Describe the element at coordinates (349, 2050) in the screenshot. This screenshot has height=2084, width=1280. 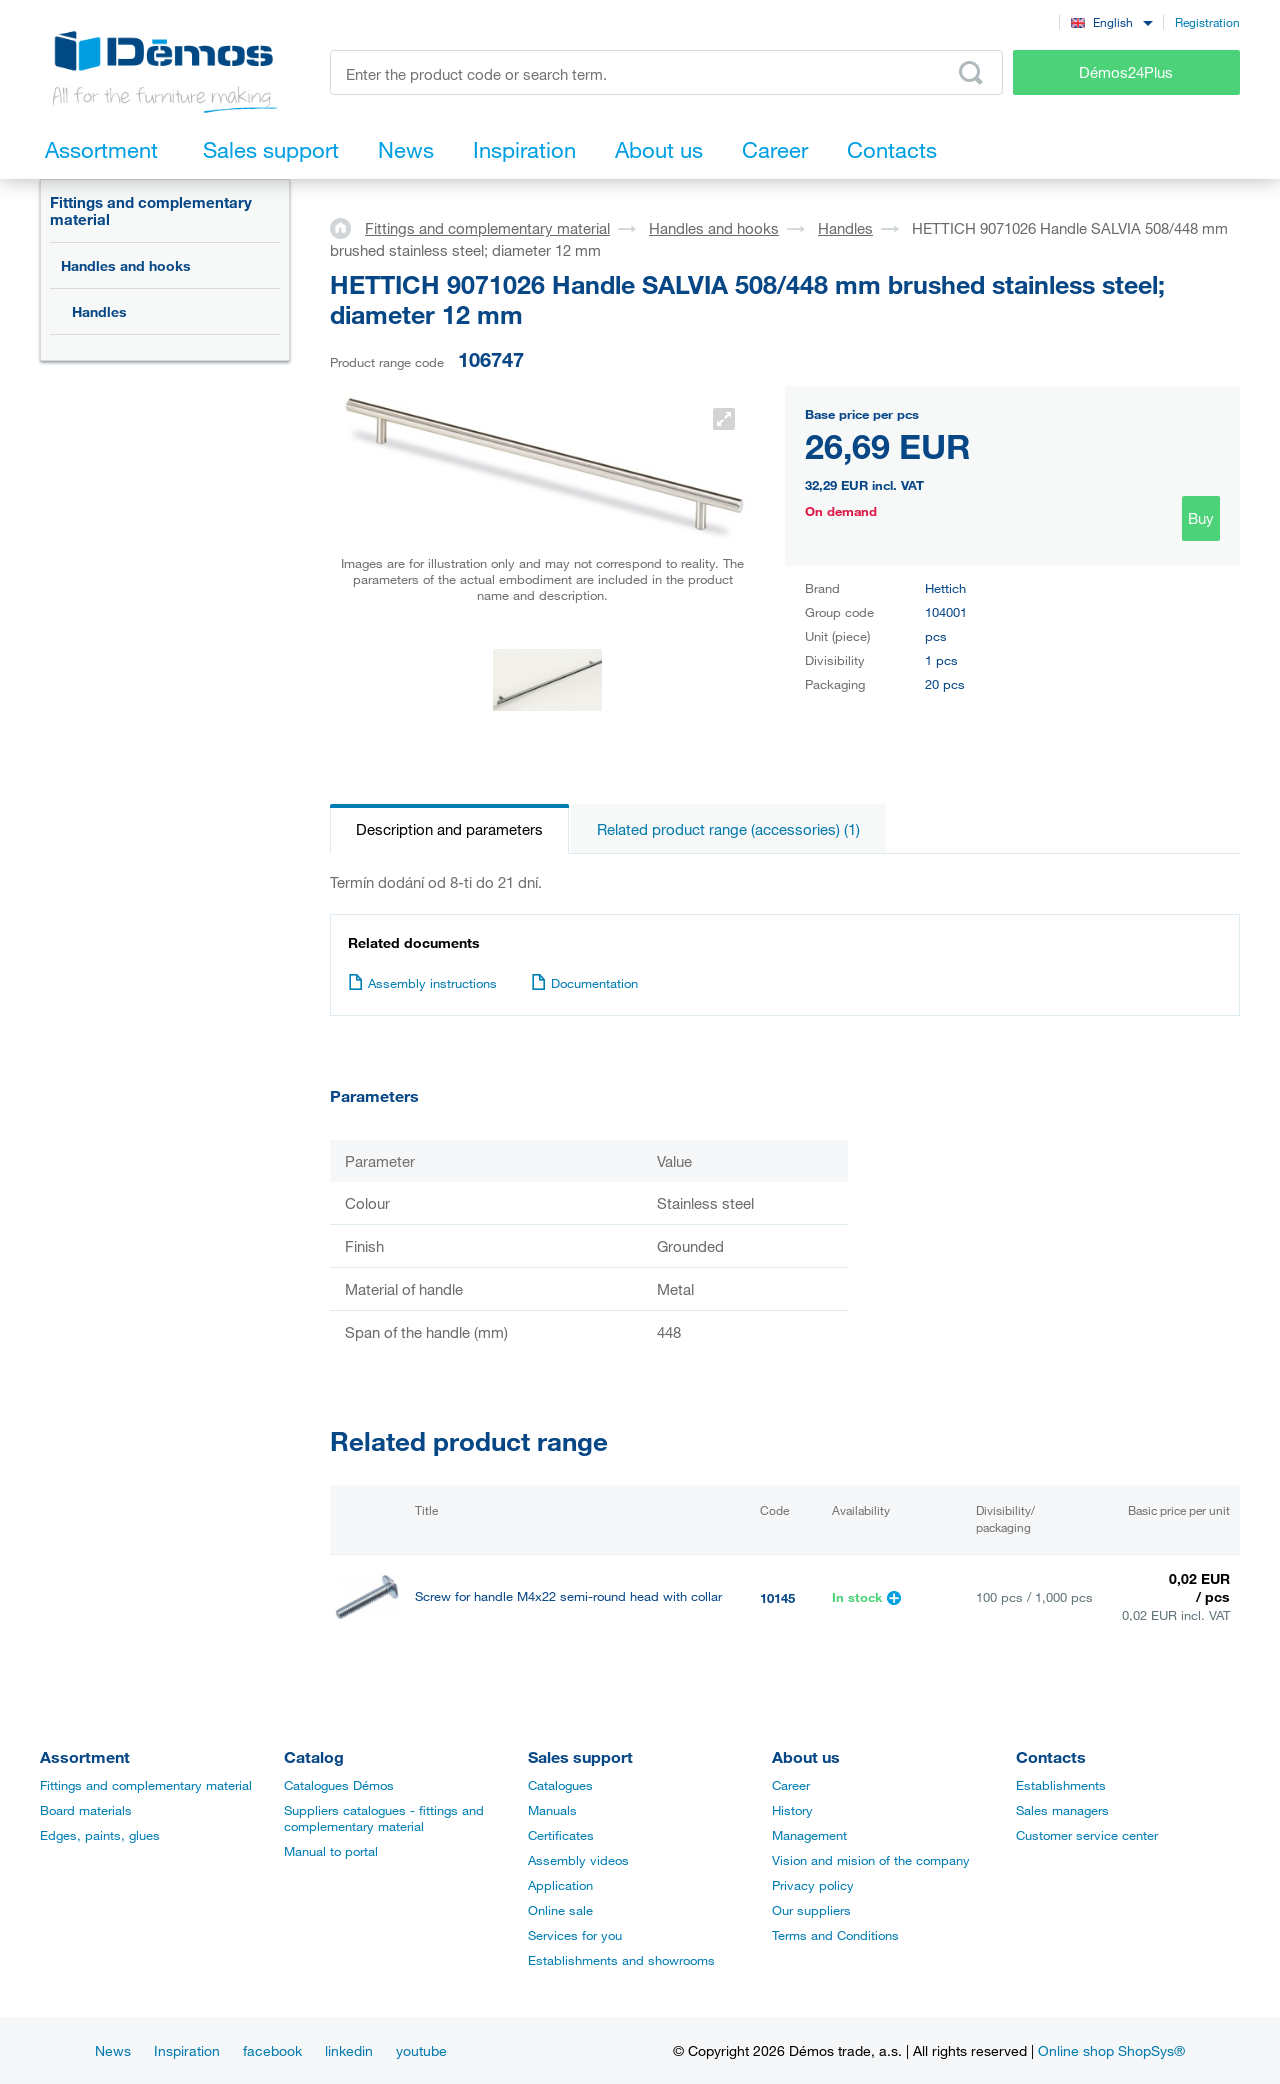
I see `linkedin` at that location.